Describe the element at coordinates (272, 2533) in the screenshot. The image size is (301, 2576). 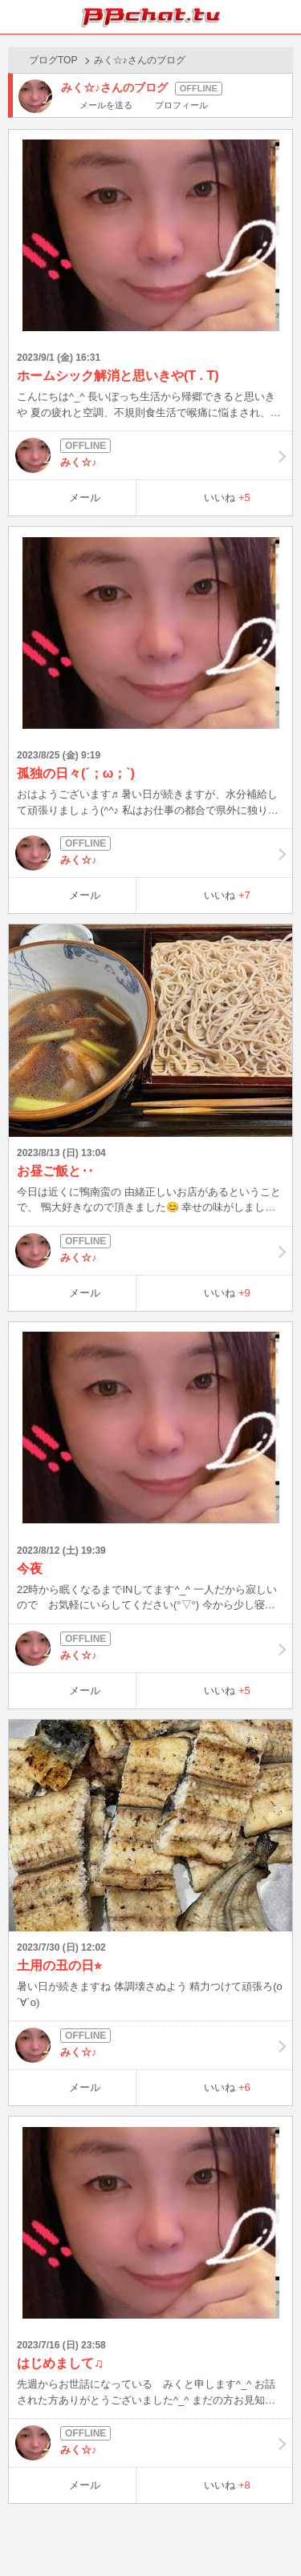
I see `PAGE TOP` at that location.